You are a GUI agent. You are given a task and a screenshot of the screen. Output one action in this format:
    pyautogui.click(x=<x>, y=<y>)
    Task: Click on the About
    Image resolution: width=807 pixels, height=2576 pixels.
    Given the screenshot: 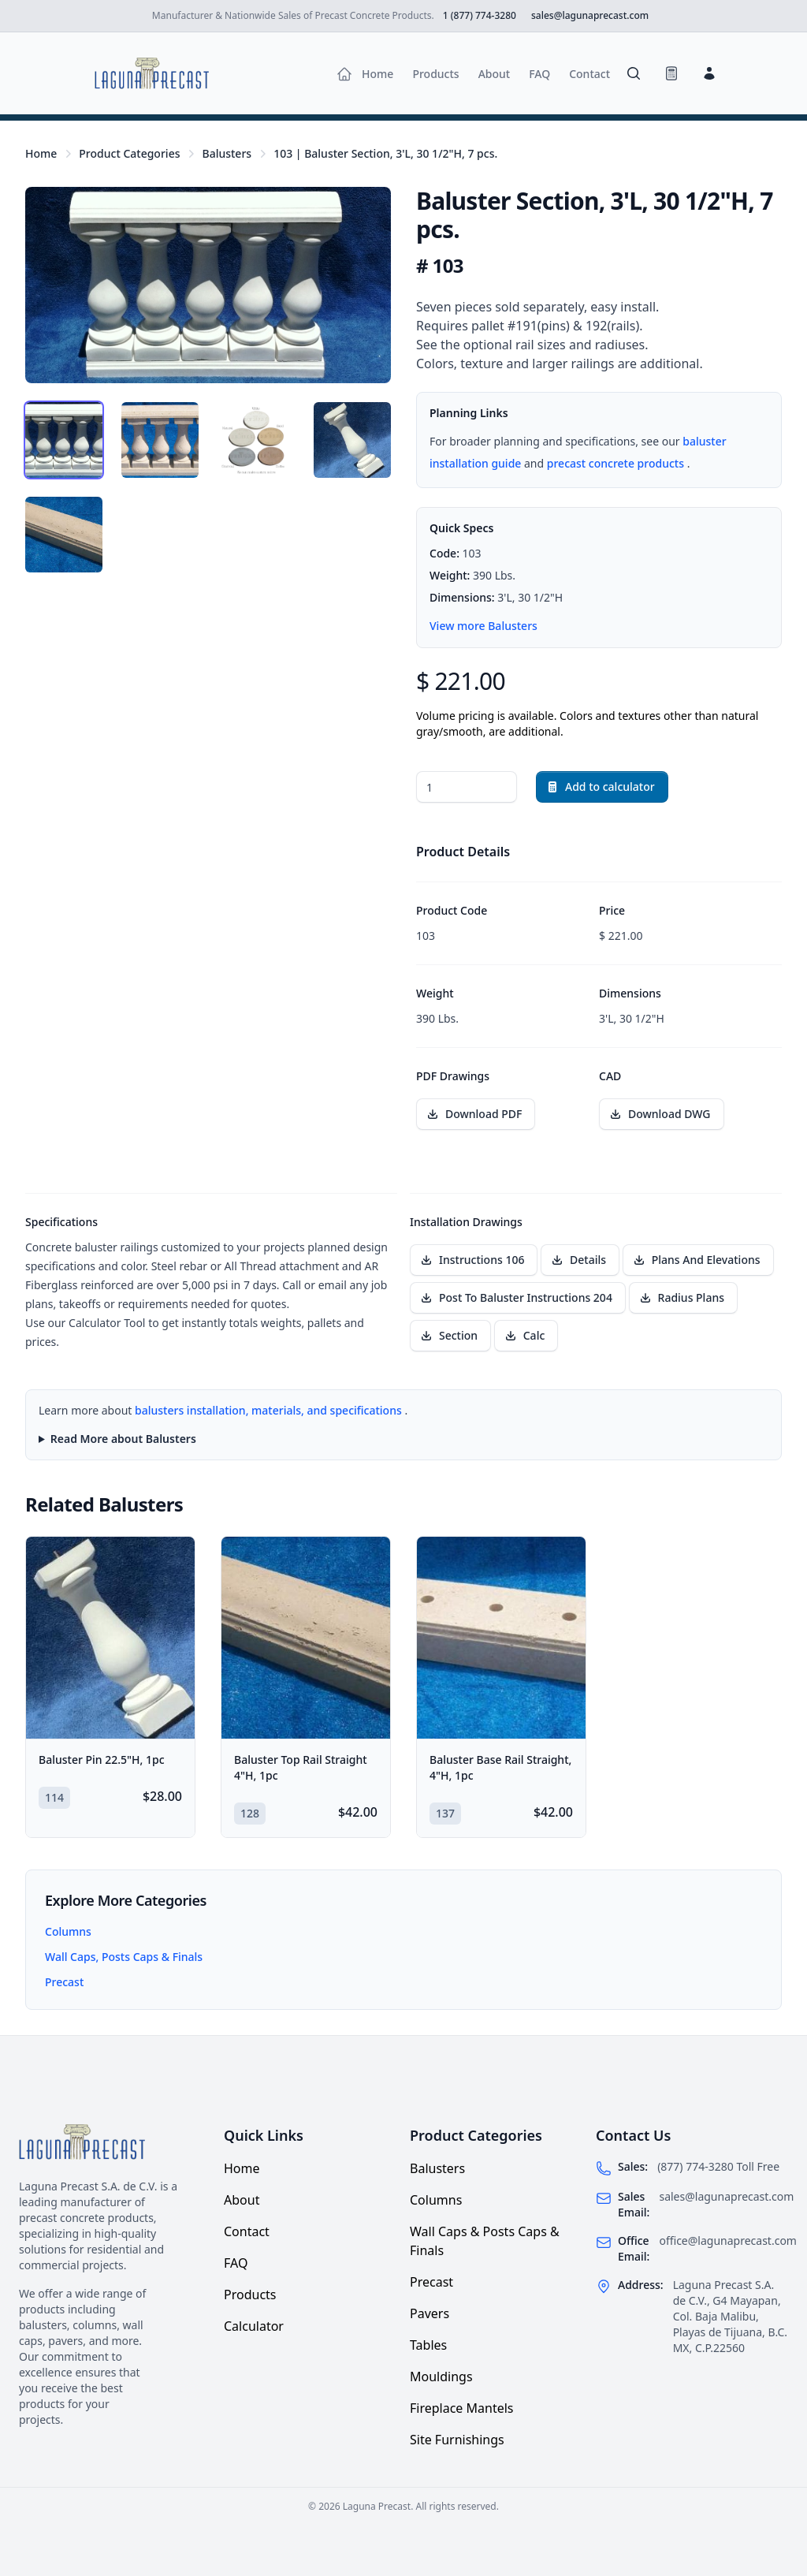 What is the action you would take?
    pyautogui.click(x=241, y=2200)
    